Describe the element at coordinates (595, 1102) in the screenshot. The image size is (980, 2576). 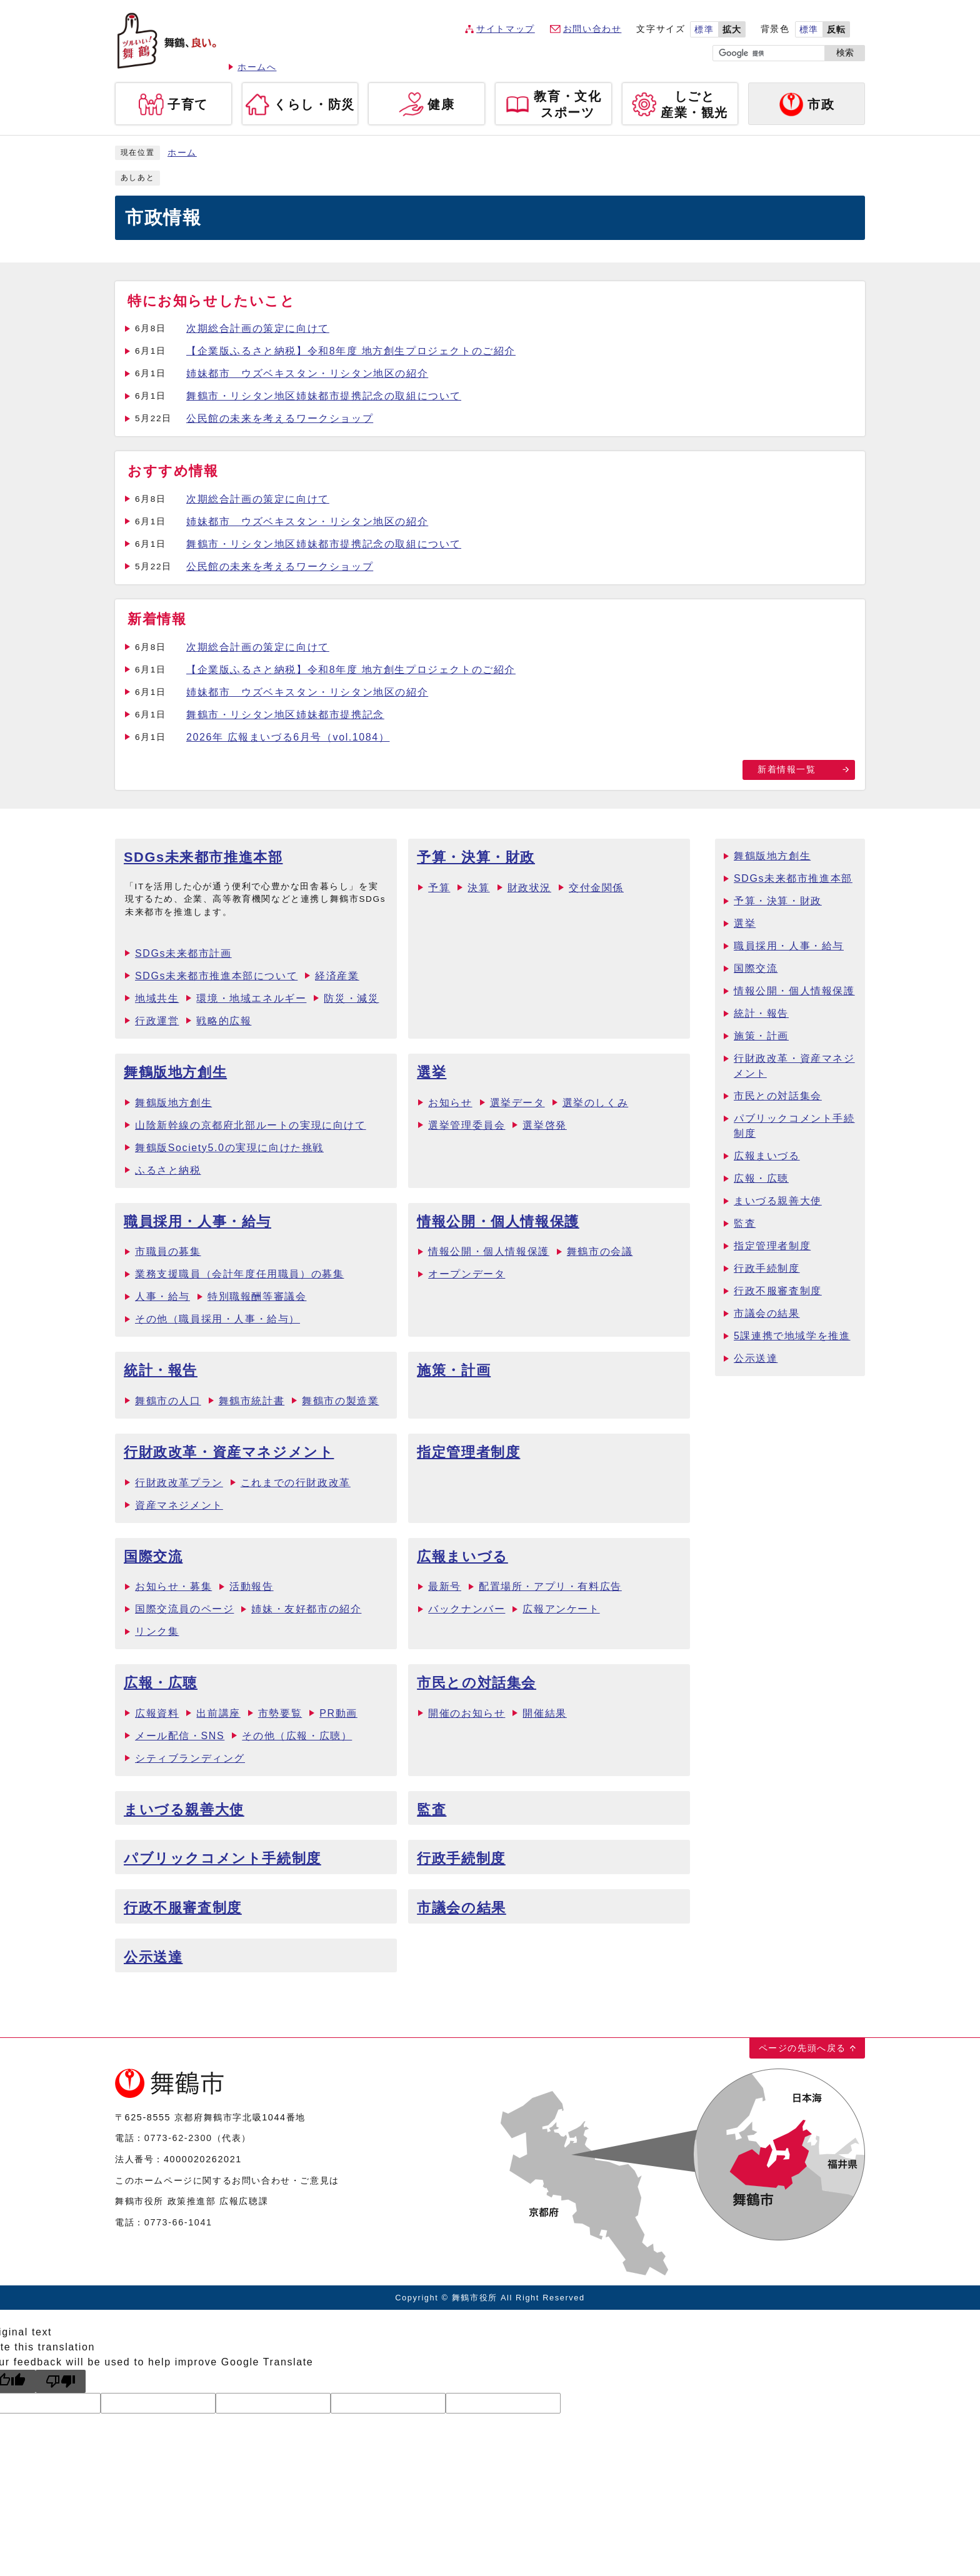
I see `選挙のしくみ` at that location.